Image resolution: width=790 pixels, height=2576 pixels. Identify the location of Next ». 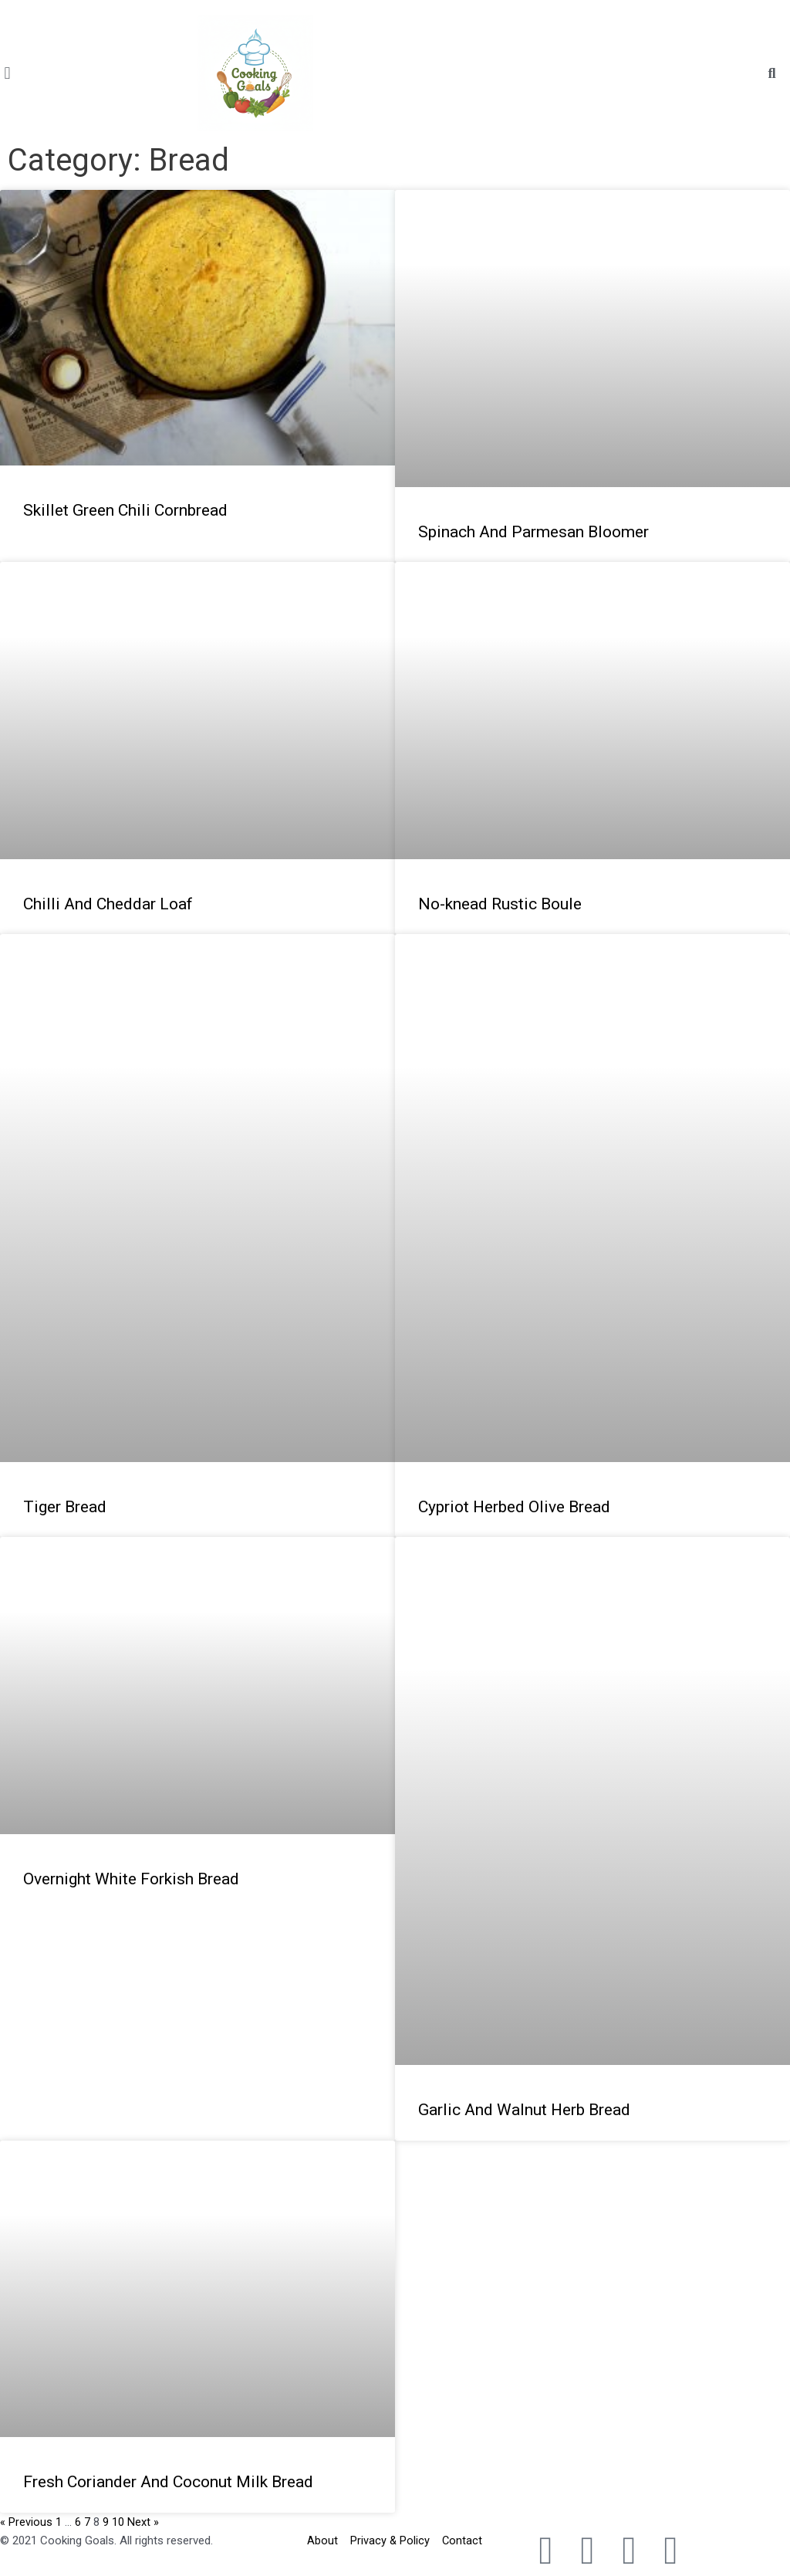
(143, 2522).